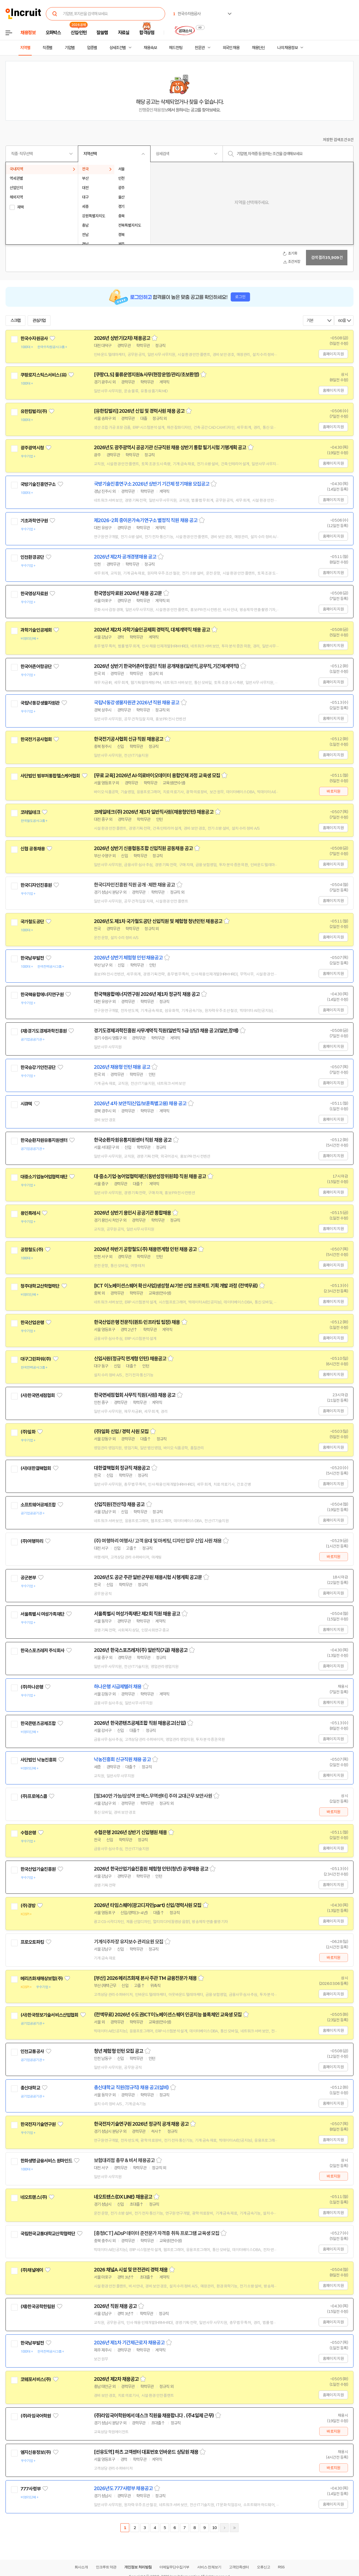 The height and width of the screenshot is (2576, 359). What do you see at coordinates (224, 2527) in the screenshot?
I see `다음페이지` at bounding box center [224, 2527].